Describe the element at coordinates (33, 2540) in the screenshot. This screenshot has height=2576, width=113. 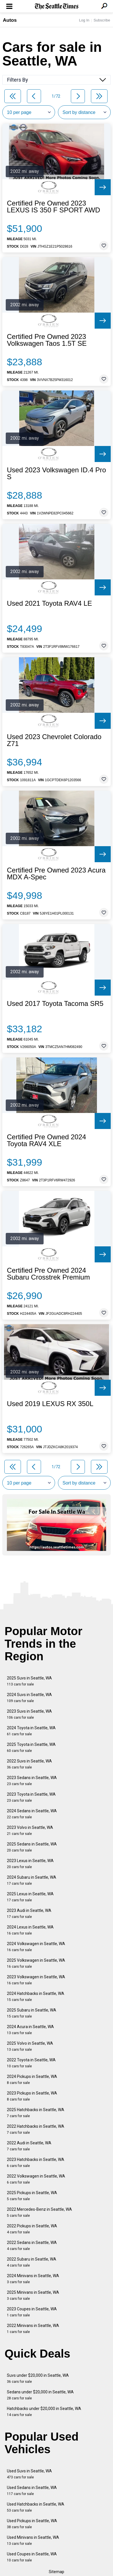
I see `Used Minivans in Seattle, WA` at that location.